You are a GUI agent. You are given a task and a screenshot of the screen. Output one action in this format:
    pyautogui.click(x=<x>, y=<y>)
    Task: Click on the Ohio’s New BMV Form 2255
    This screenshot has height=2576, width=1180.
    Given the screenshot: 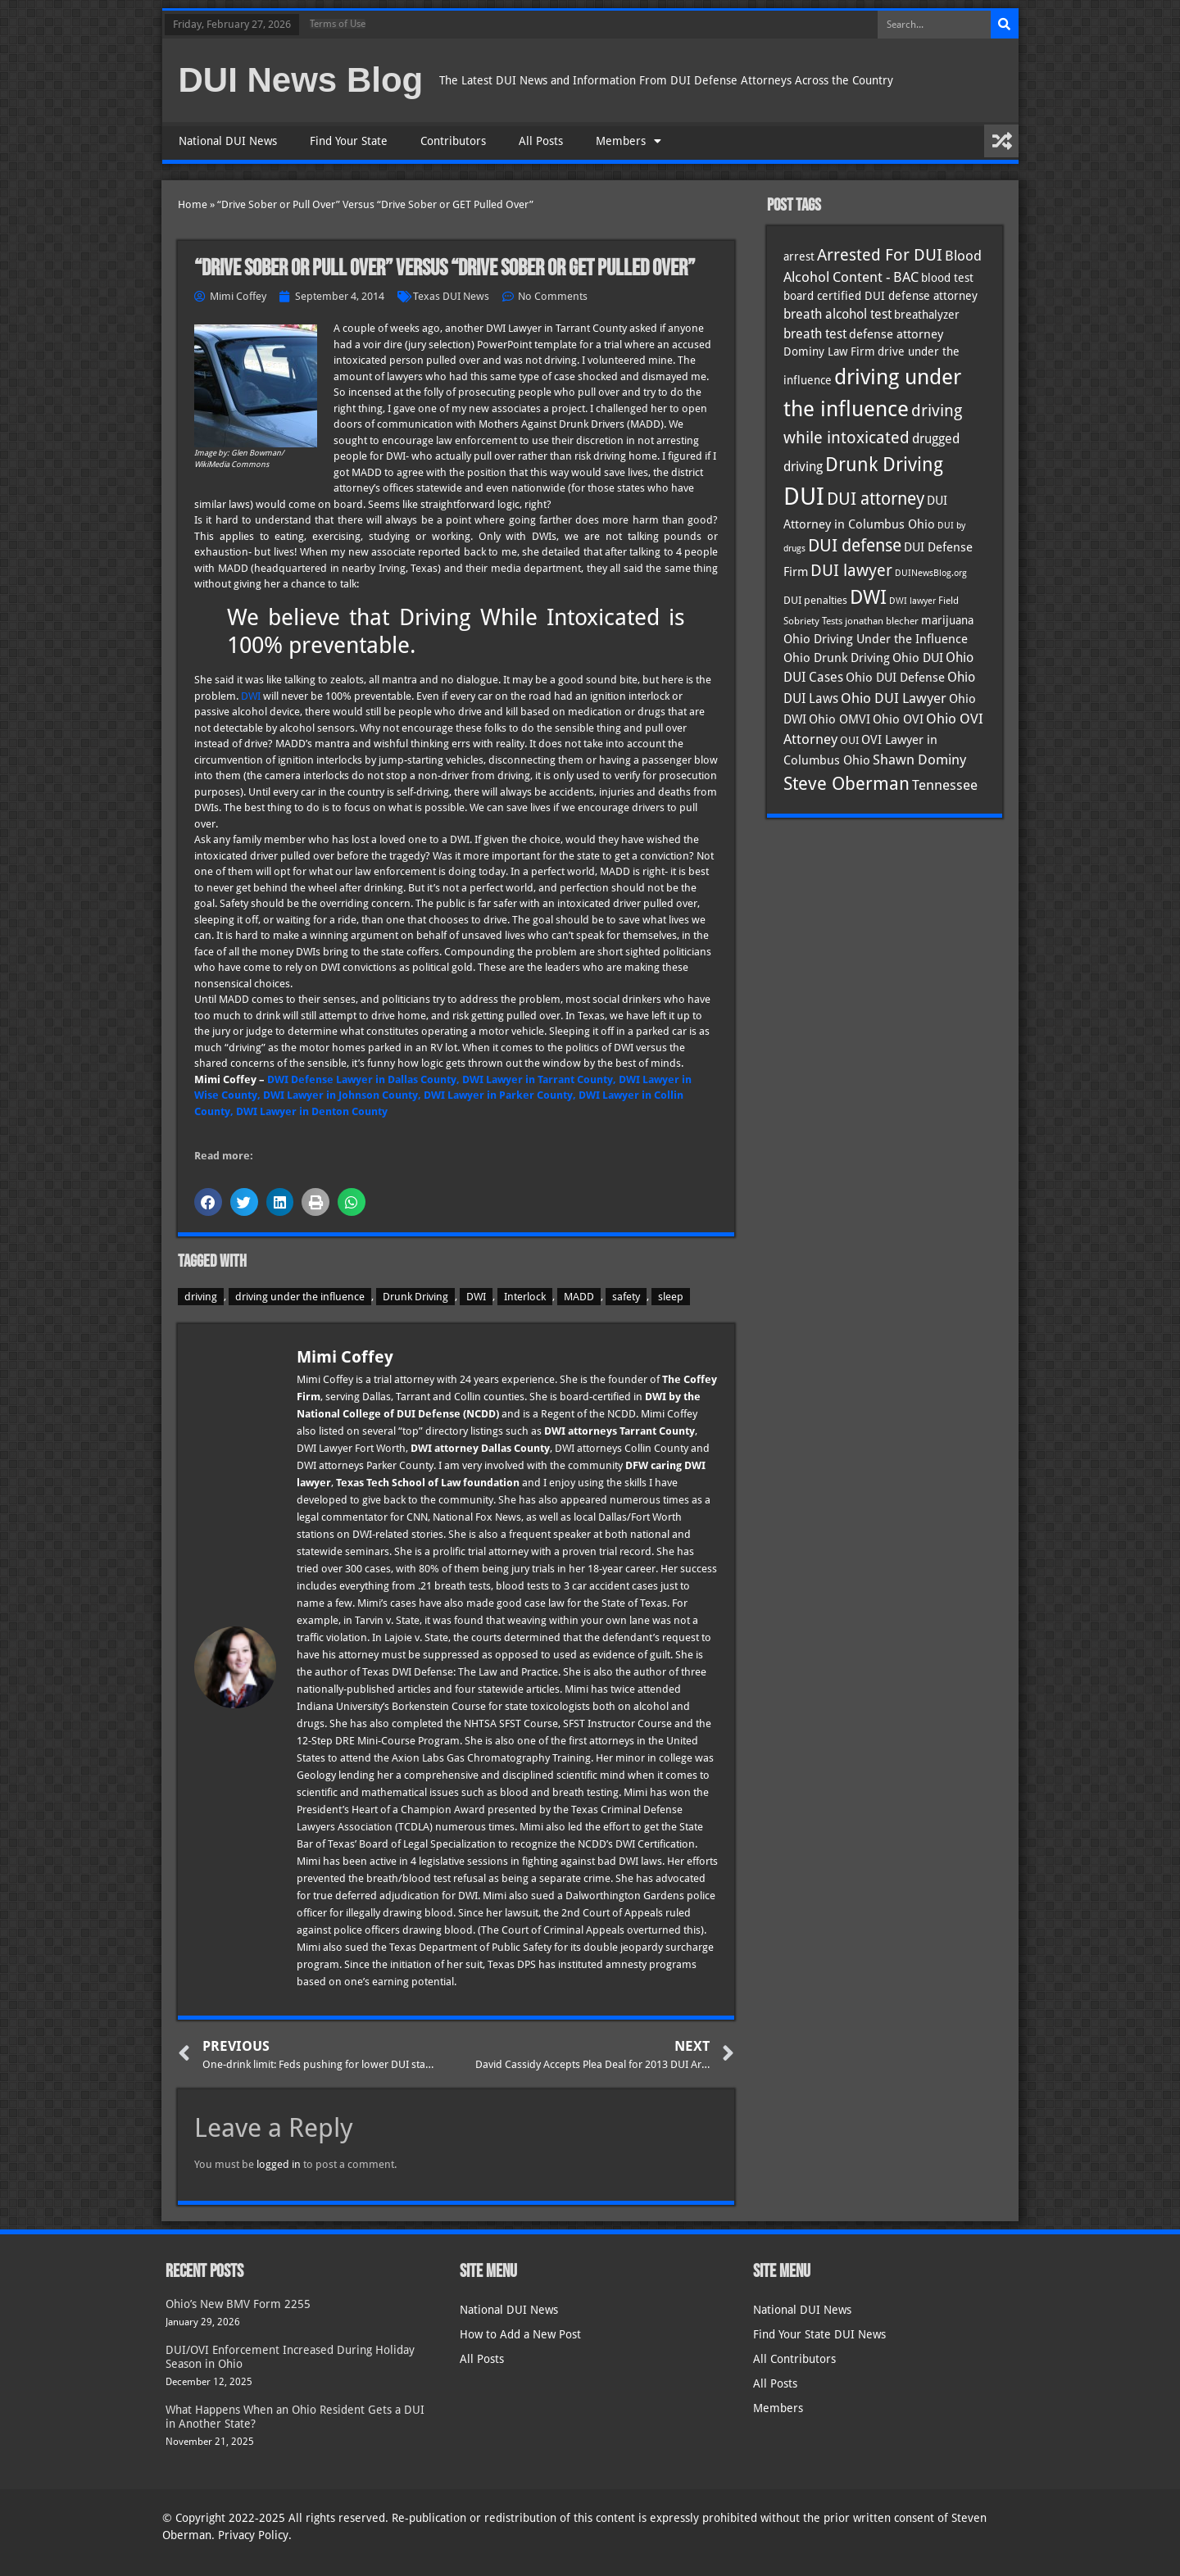 What is the action you would take?
    pyautogui.click(x=238, y=2304)
    